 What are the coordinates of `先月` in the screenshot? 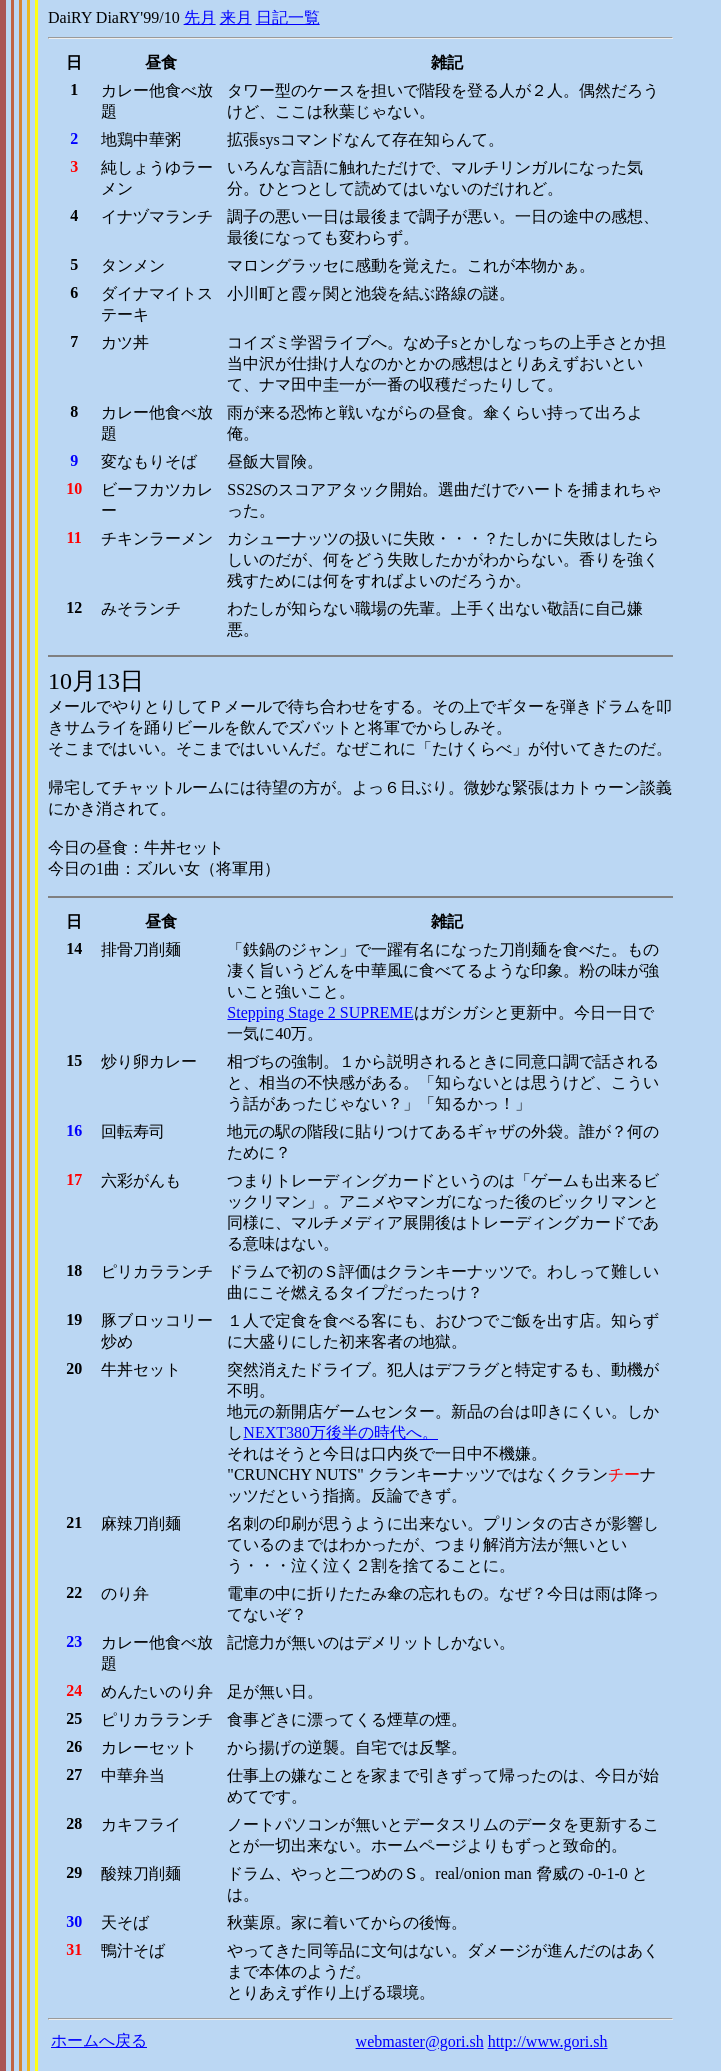 It's located at (200, 17).